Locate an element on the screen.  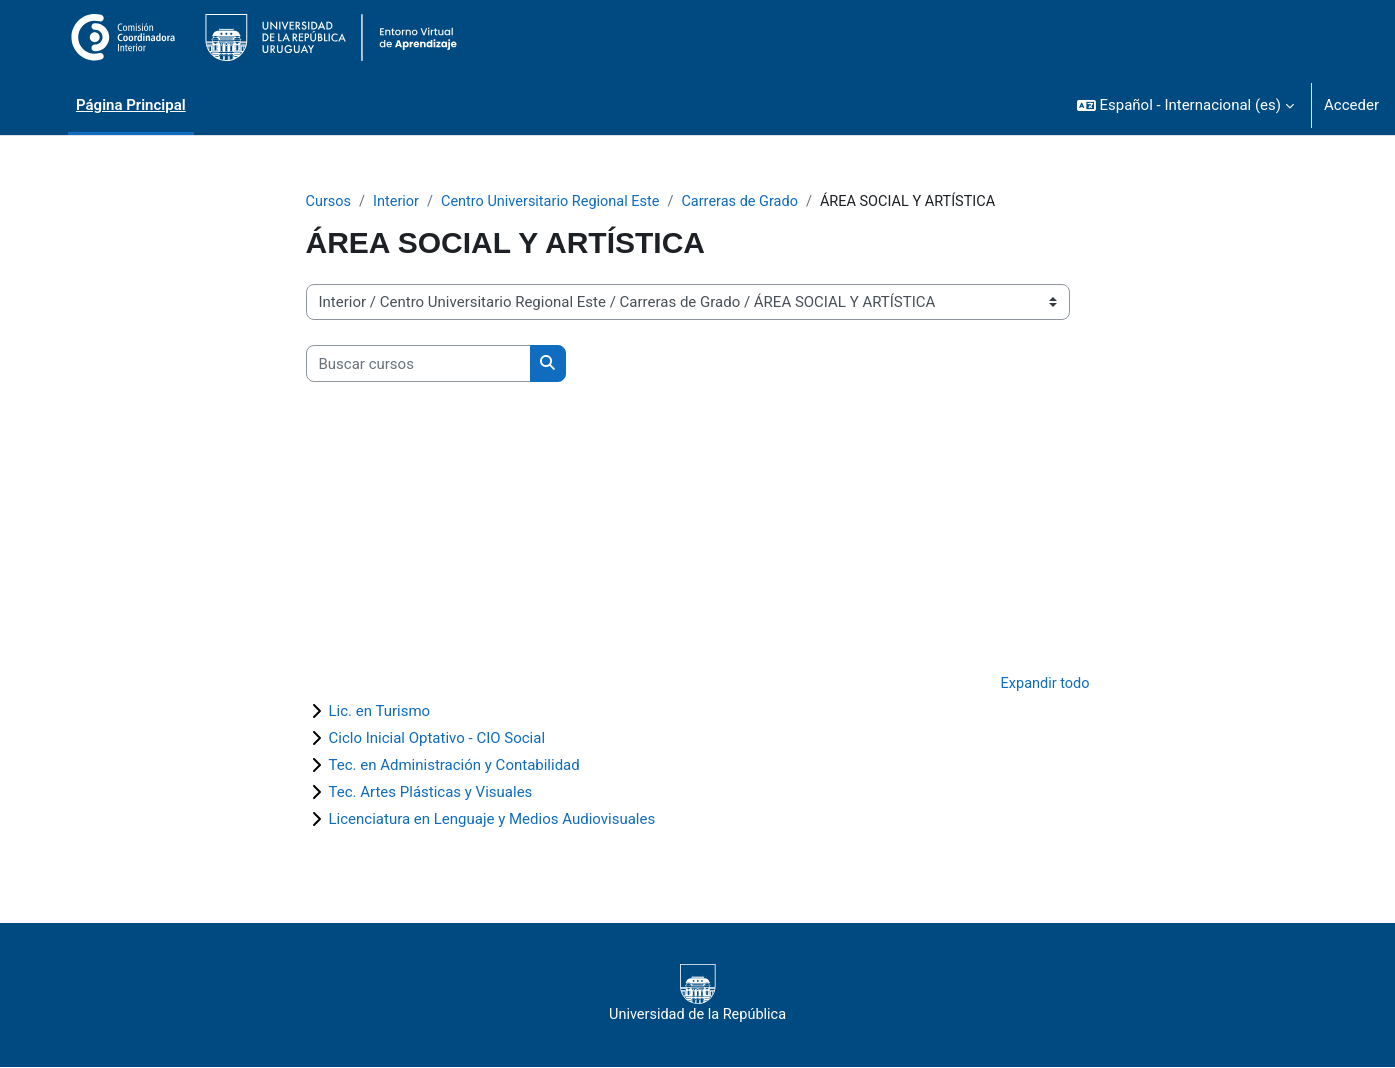
[button] is located at coordinates (1185, 105).